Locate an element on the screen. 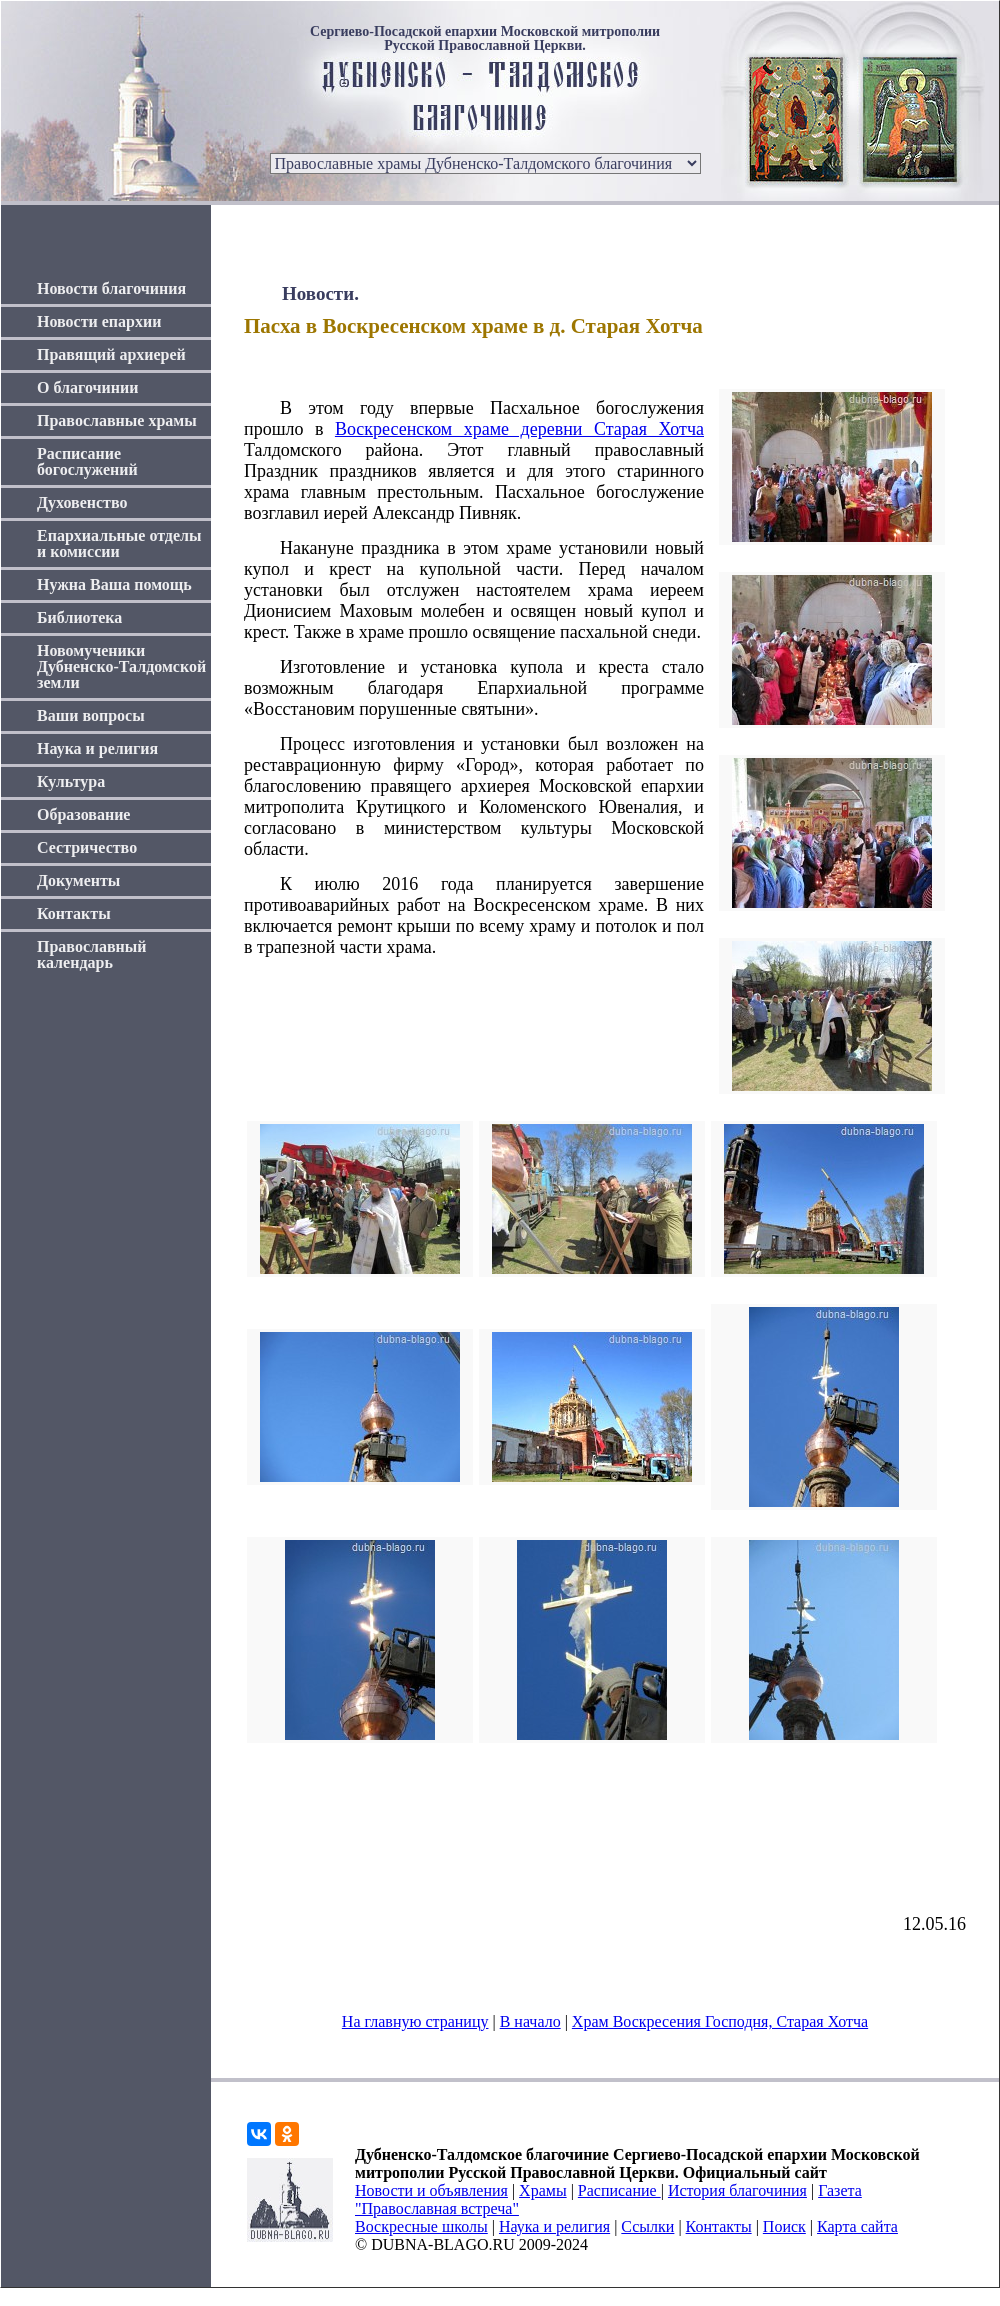  Ваши вопросы is located at coordinates (91, 715).